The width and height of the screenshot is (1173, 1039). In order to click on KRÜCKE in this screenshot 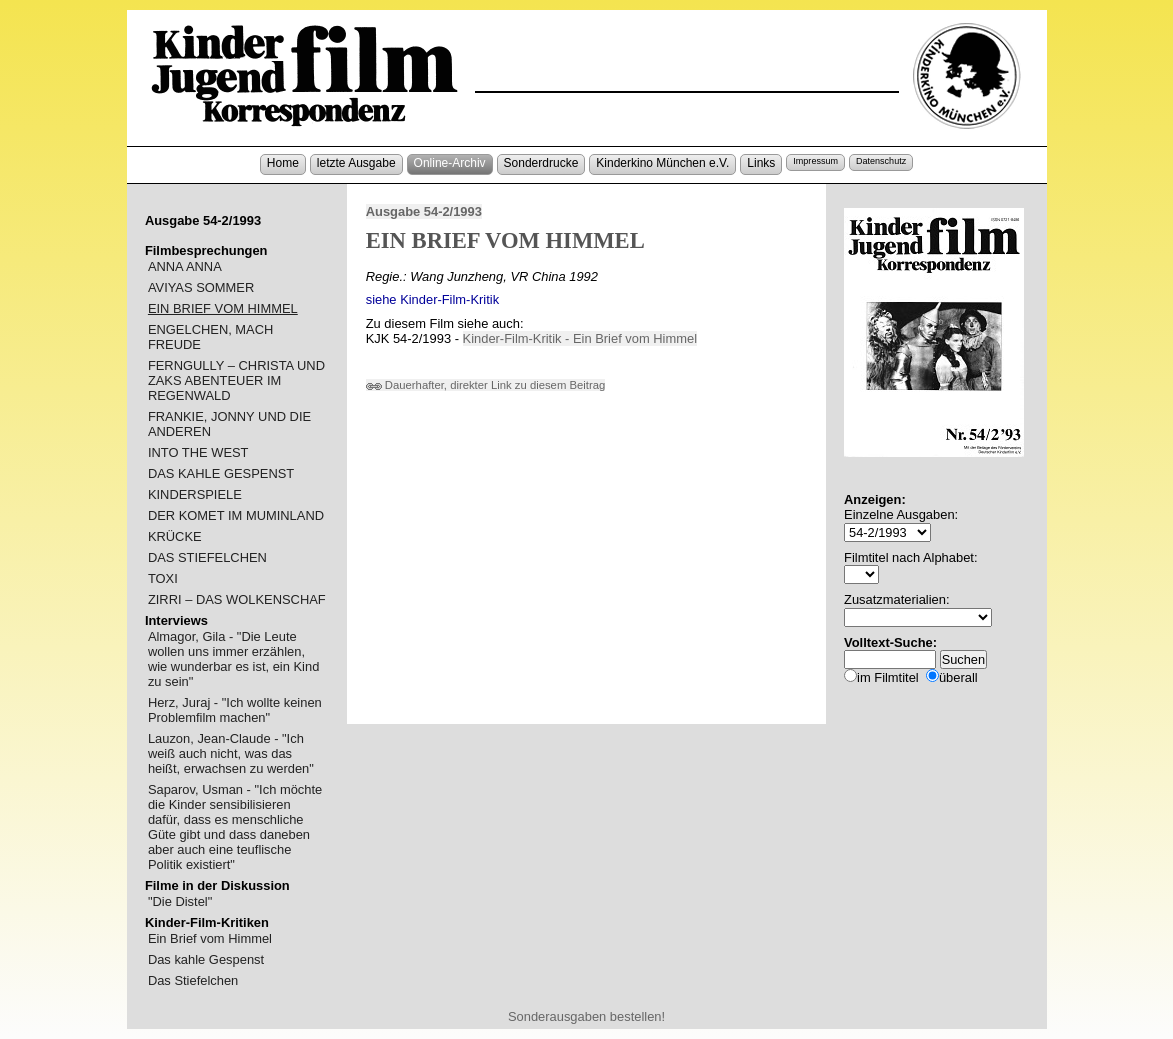, I will do `click(175, 536)`.